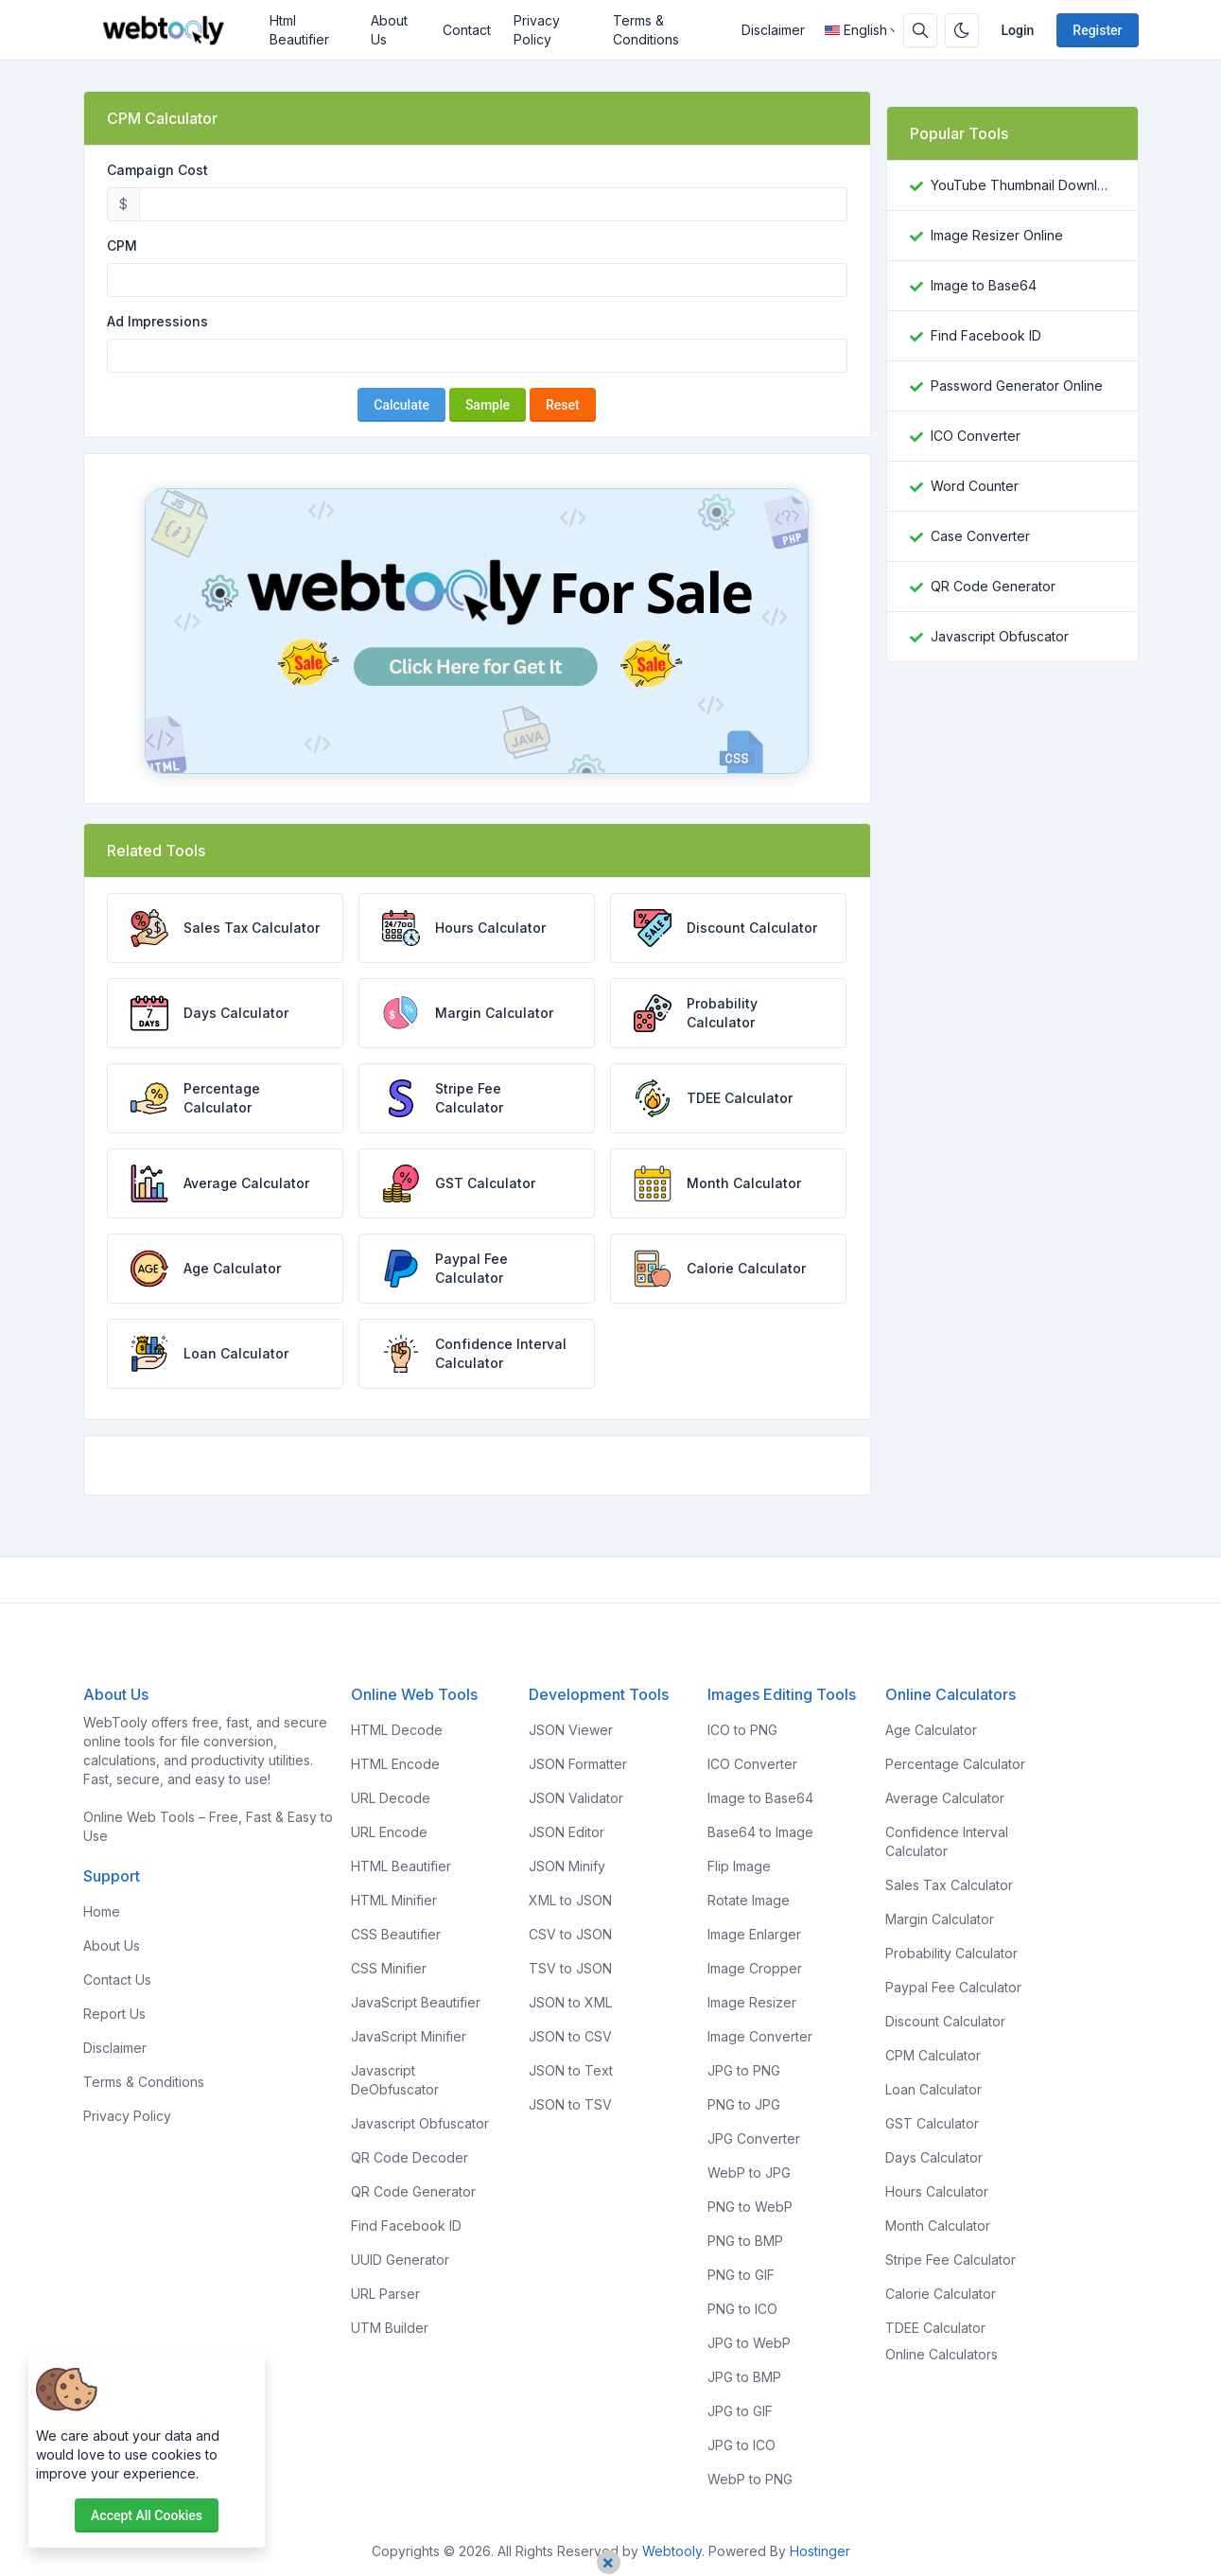 This screenshot has height=2576, width=1221. I want to click on TSV to JSON, so click(570, 1968).